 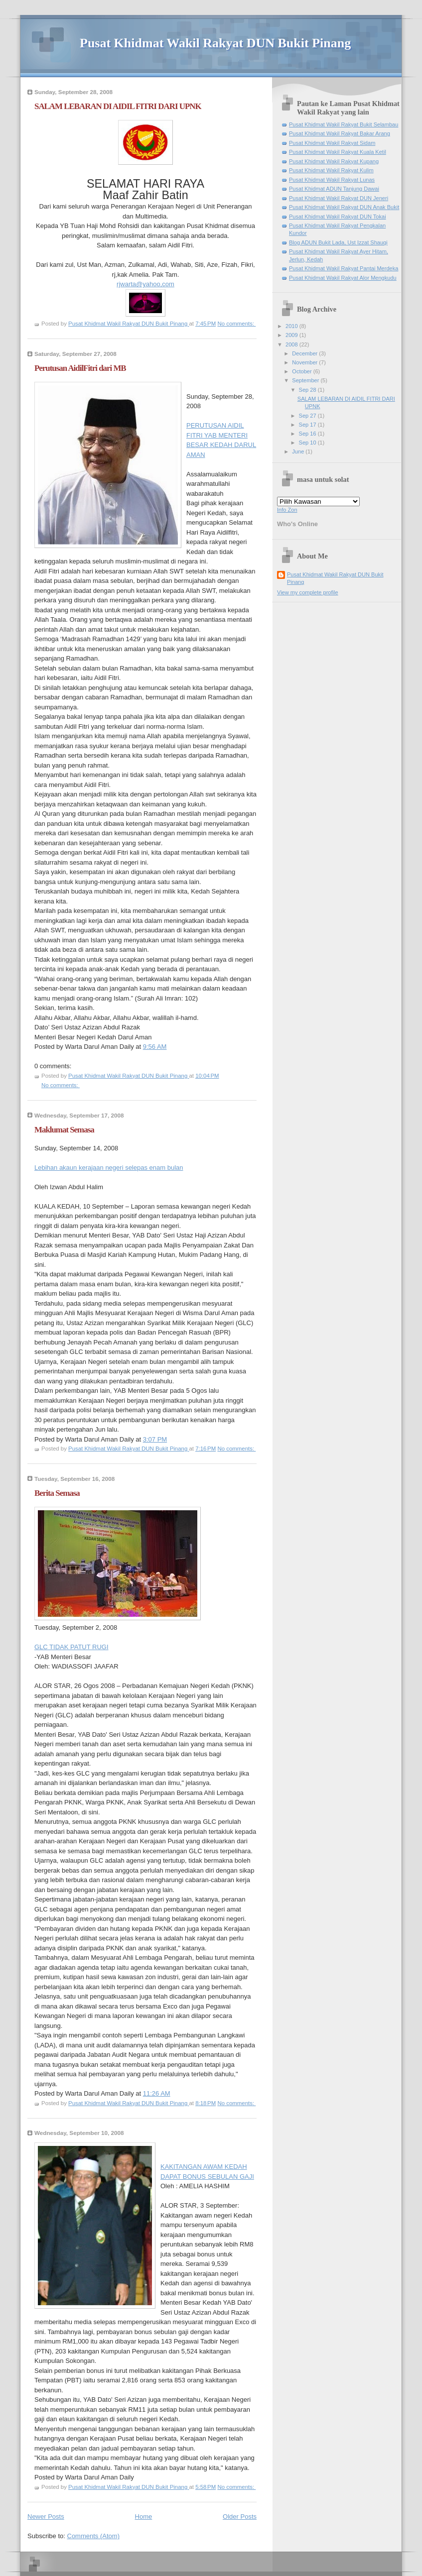 I want to click on 3:07 PM, so click(x=155, y=1439).